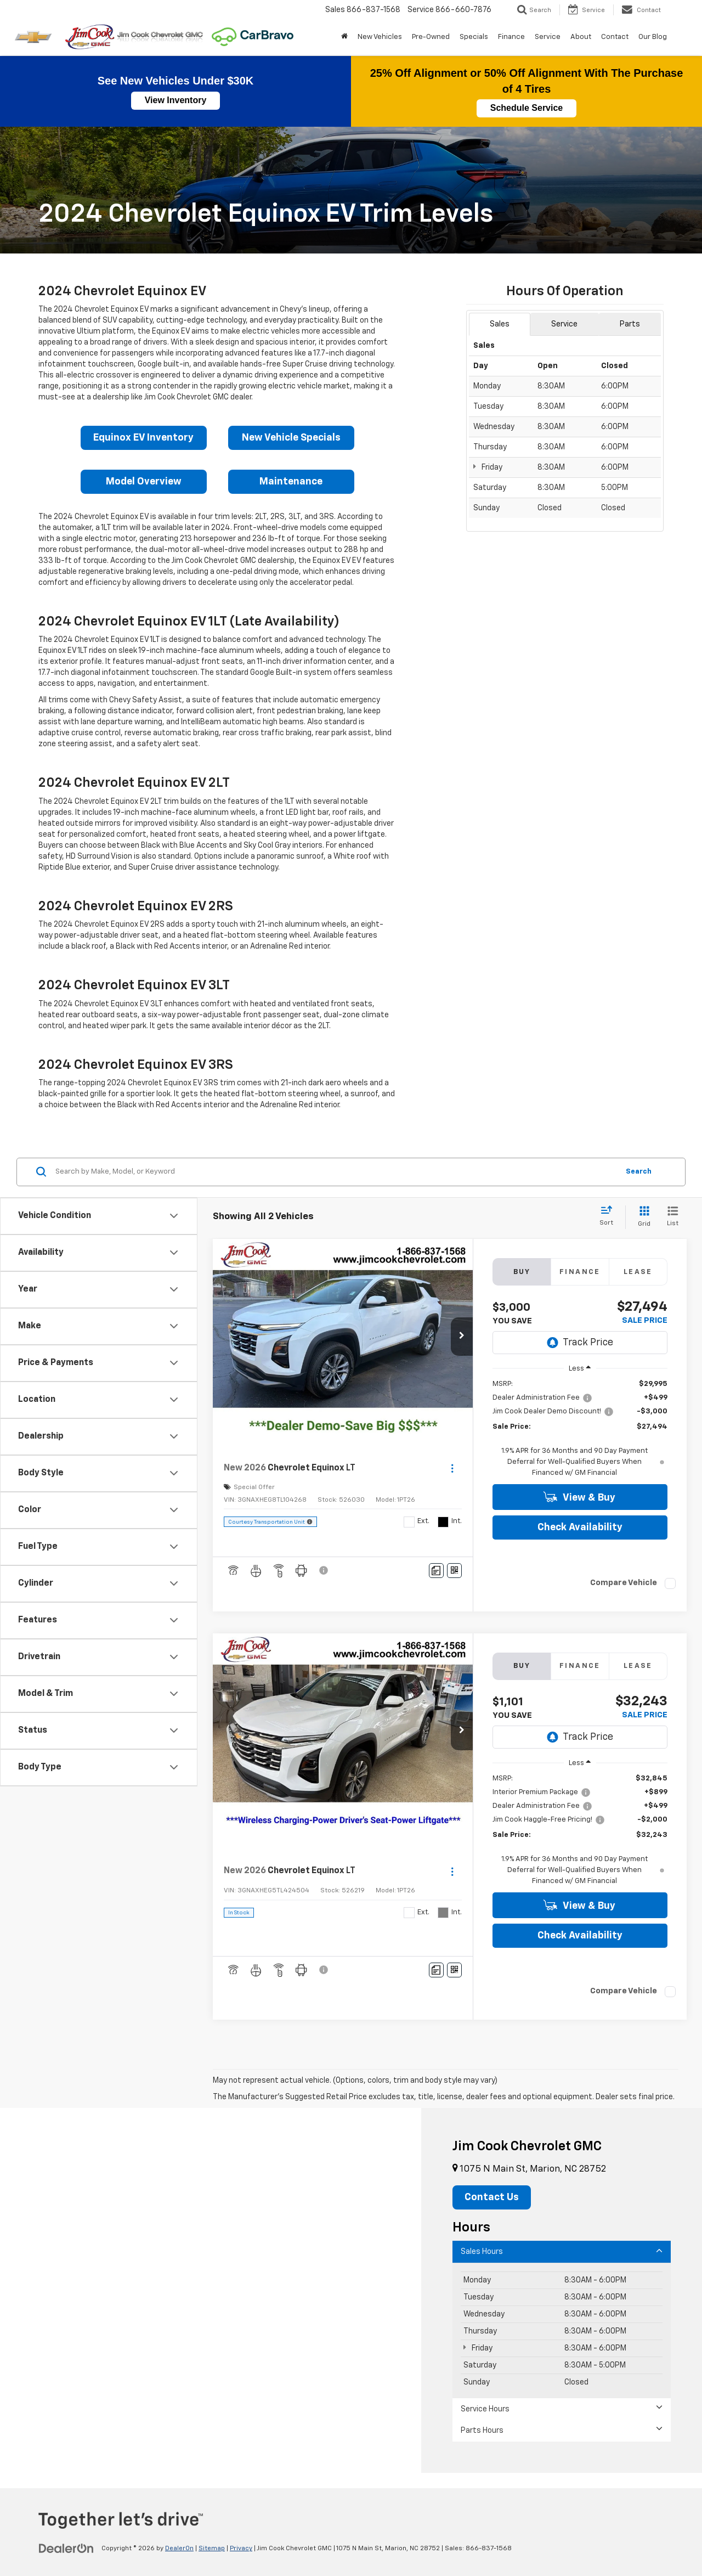 Image resolution: width=702 pixels, height=2576 pixels. Describe the element at coordinates (144, 482) in the screenshot. I see `Model Overview` at that location.